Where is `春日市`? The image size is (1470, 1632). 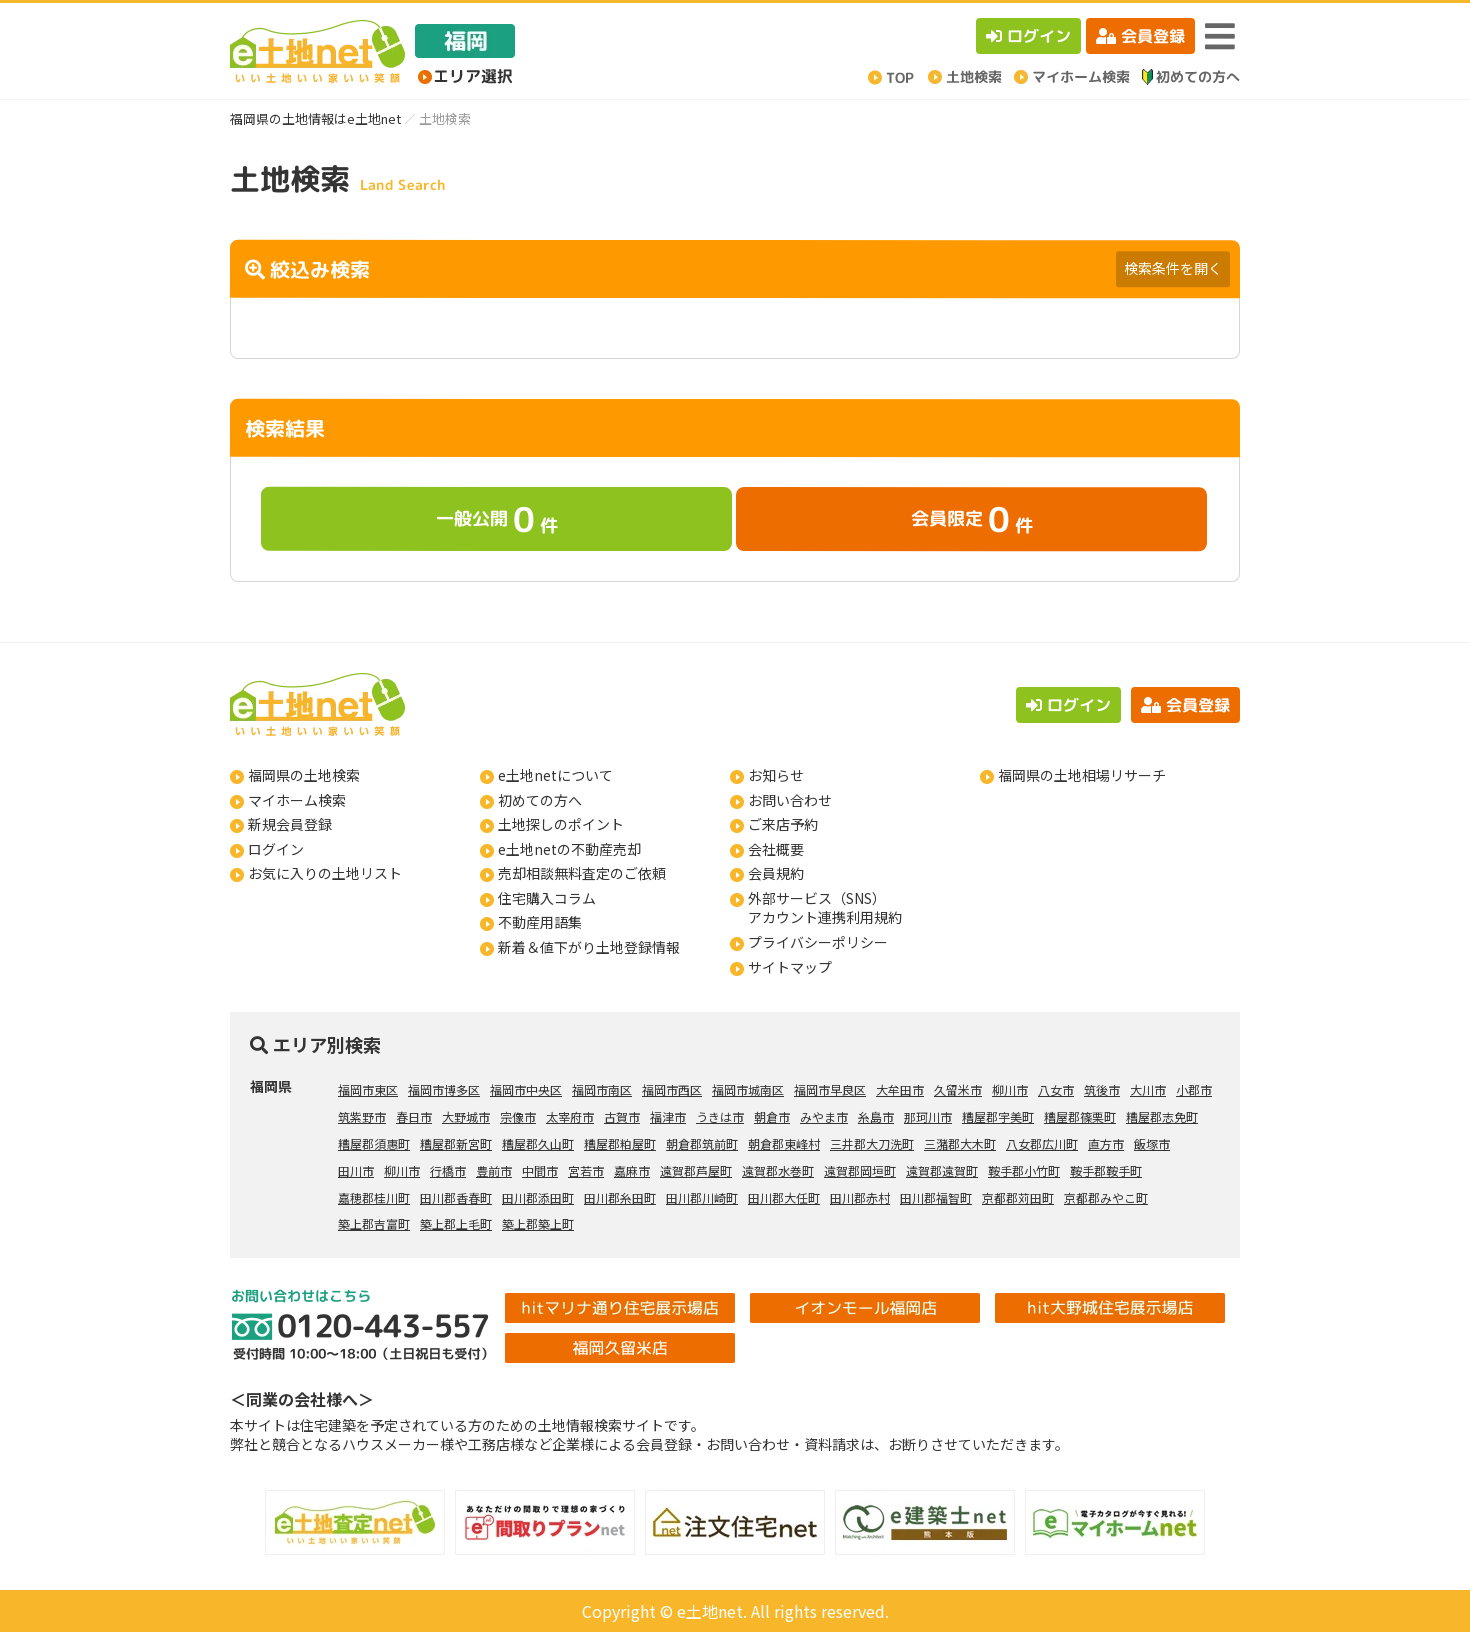
春日市 is located at coordinates (414, 1116).